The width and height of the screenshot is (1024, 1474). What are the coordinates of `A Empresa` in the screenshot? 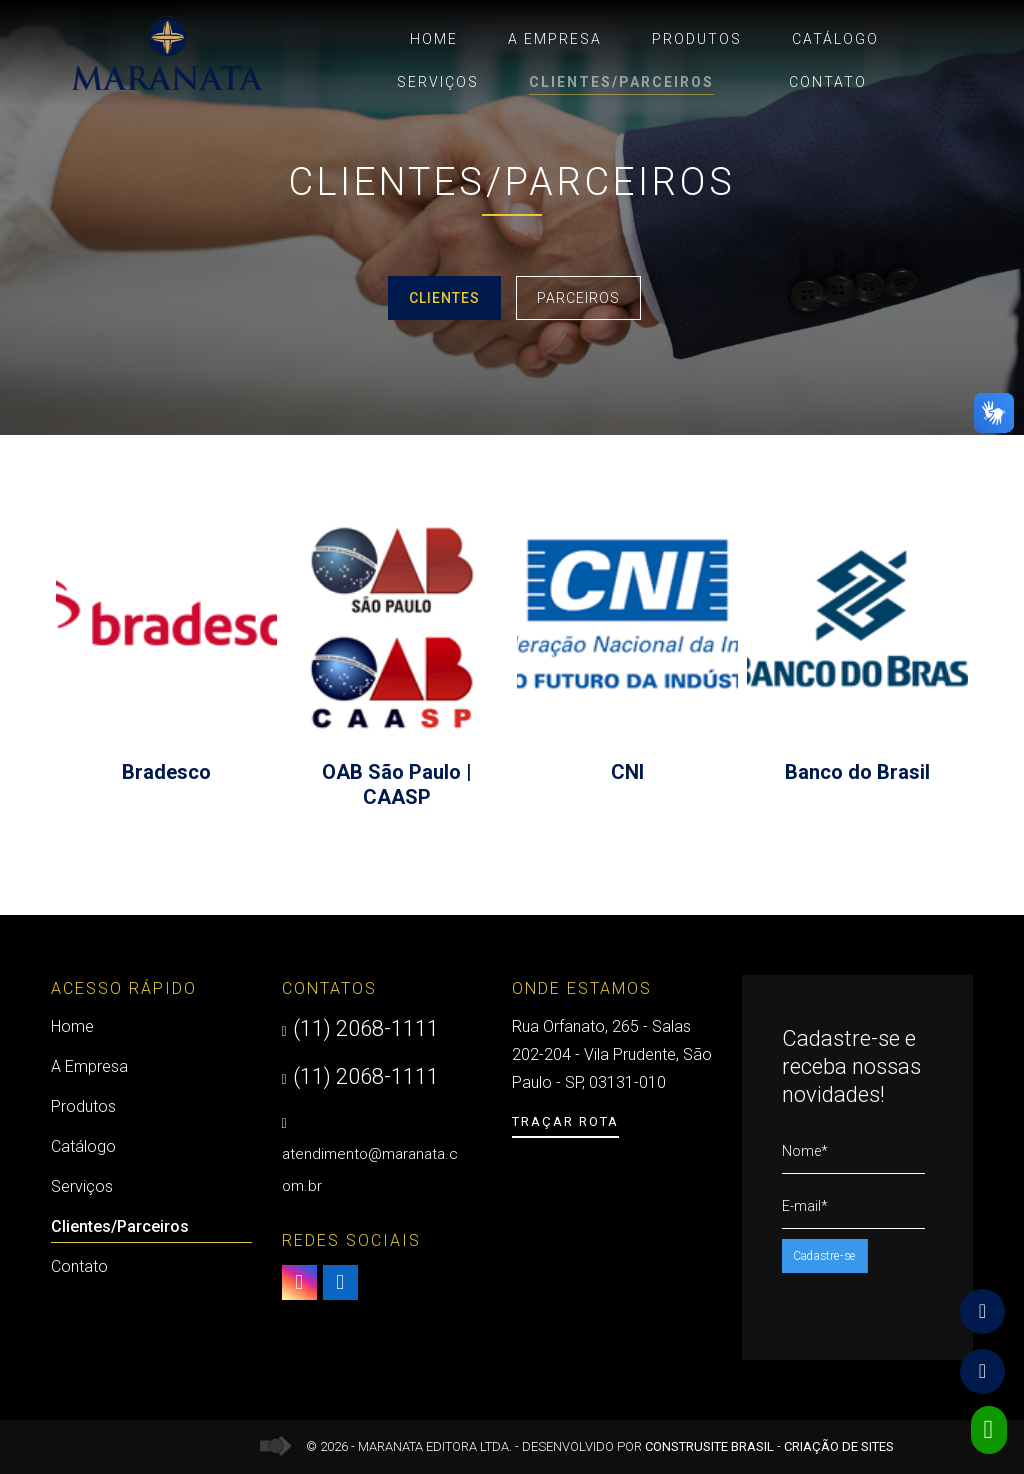 It's located at (555, 39).